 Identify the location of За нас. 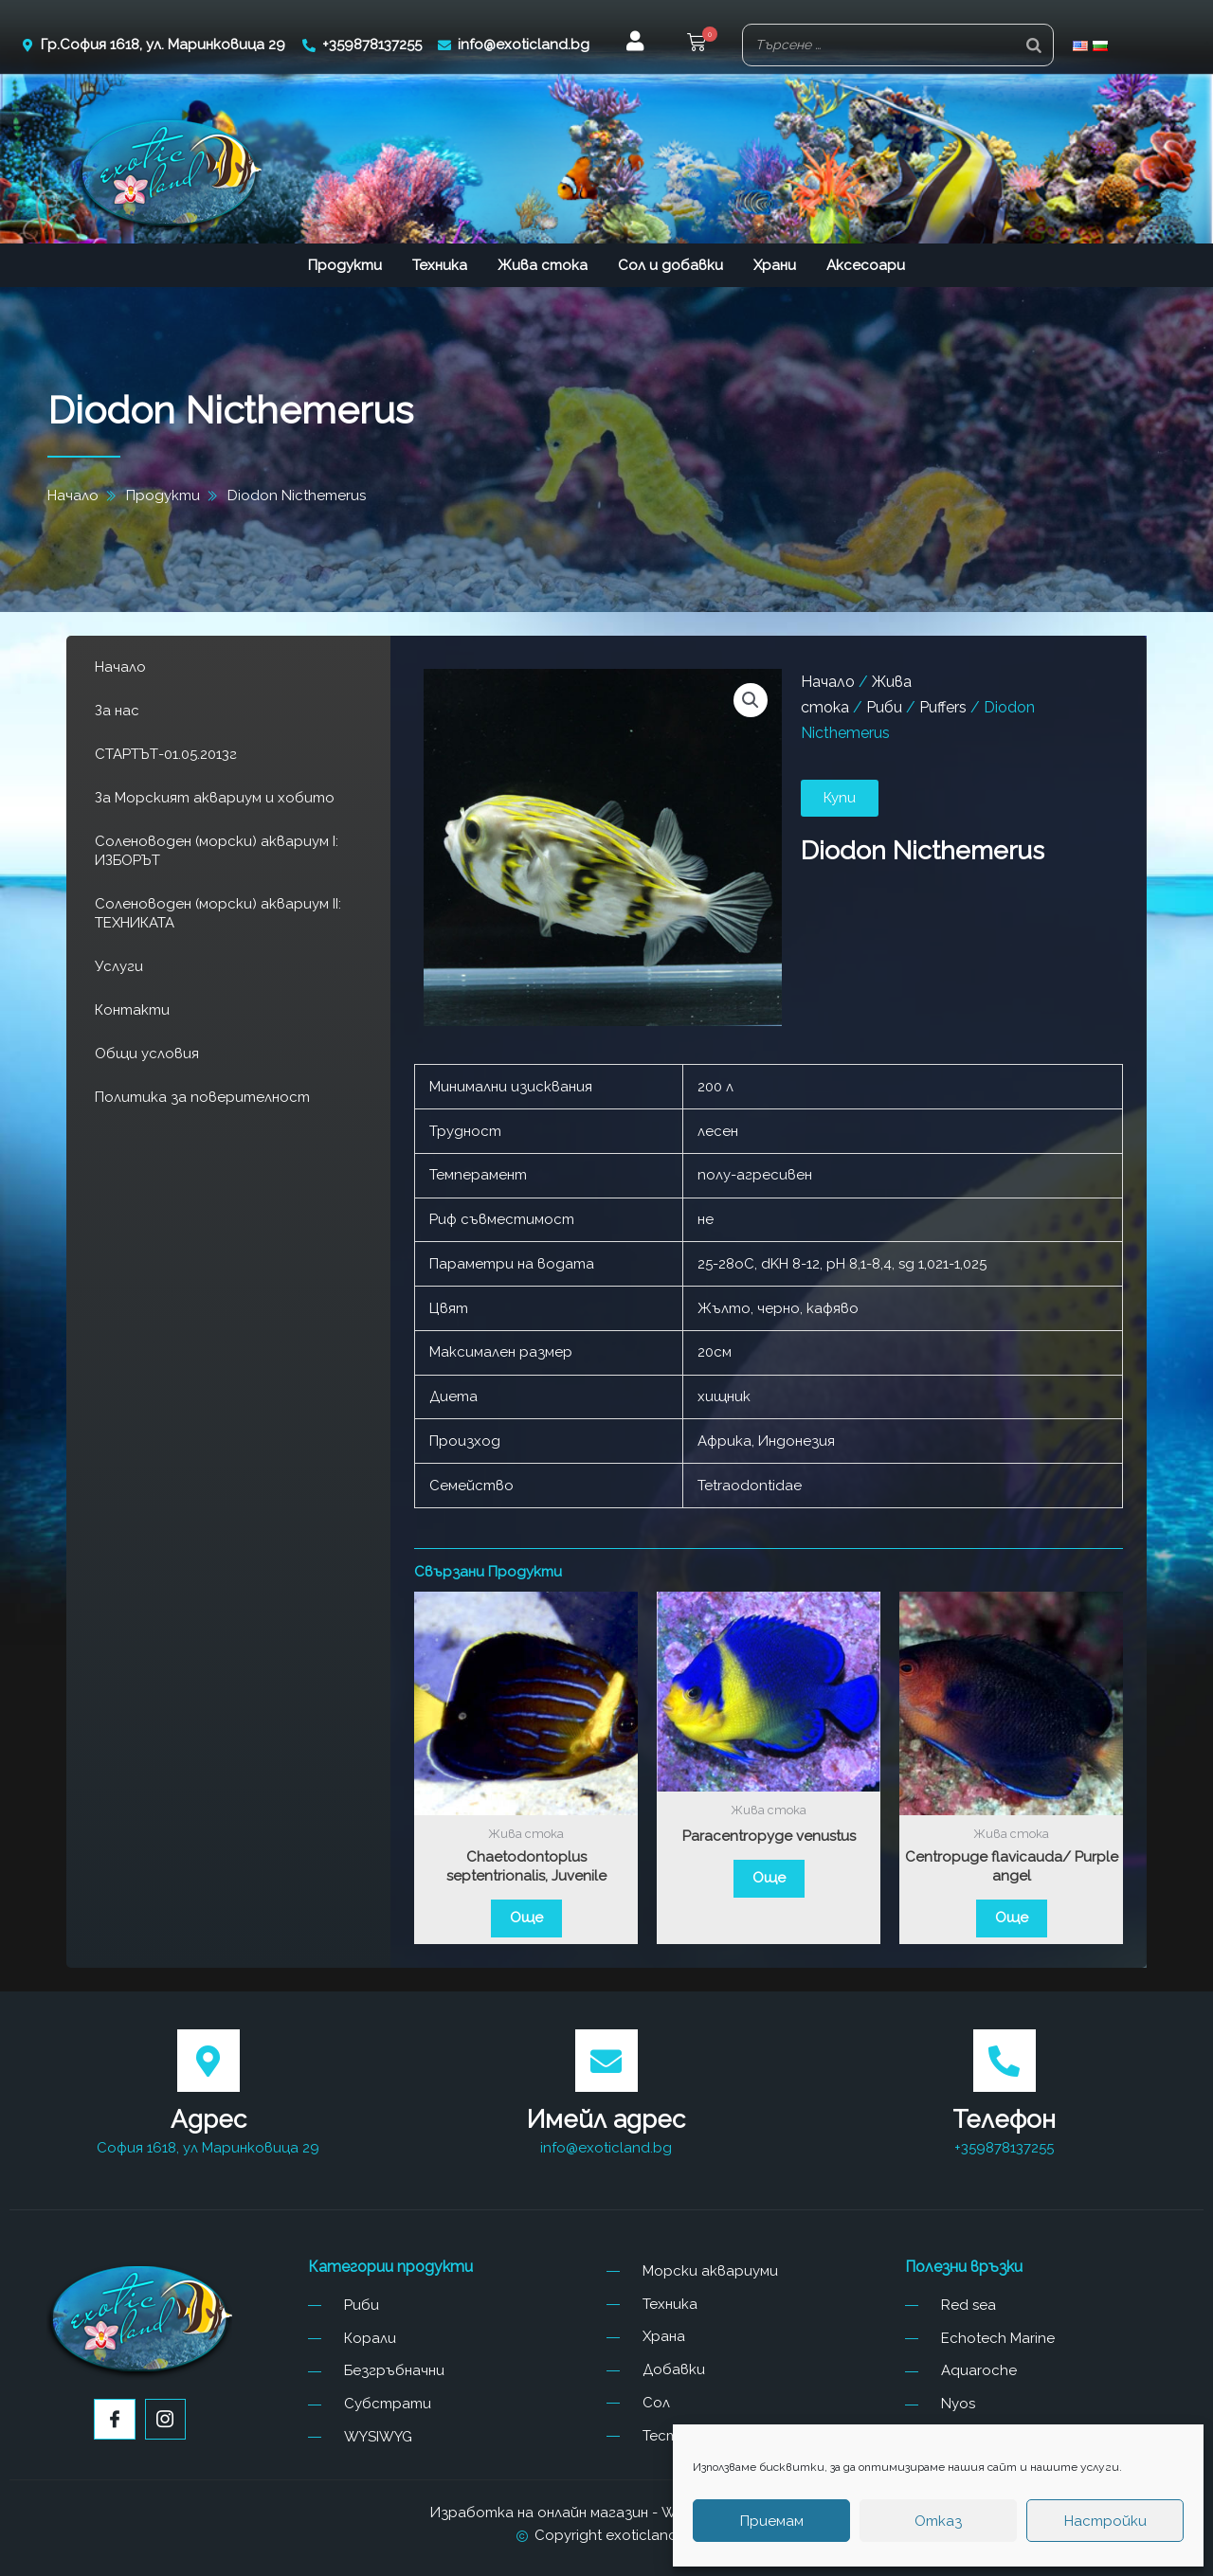
(117, 710).